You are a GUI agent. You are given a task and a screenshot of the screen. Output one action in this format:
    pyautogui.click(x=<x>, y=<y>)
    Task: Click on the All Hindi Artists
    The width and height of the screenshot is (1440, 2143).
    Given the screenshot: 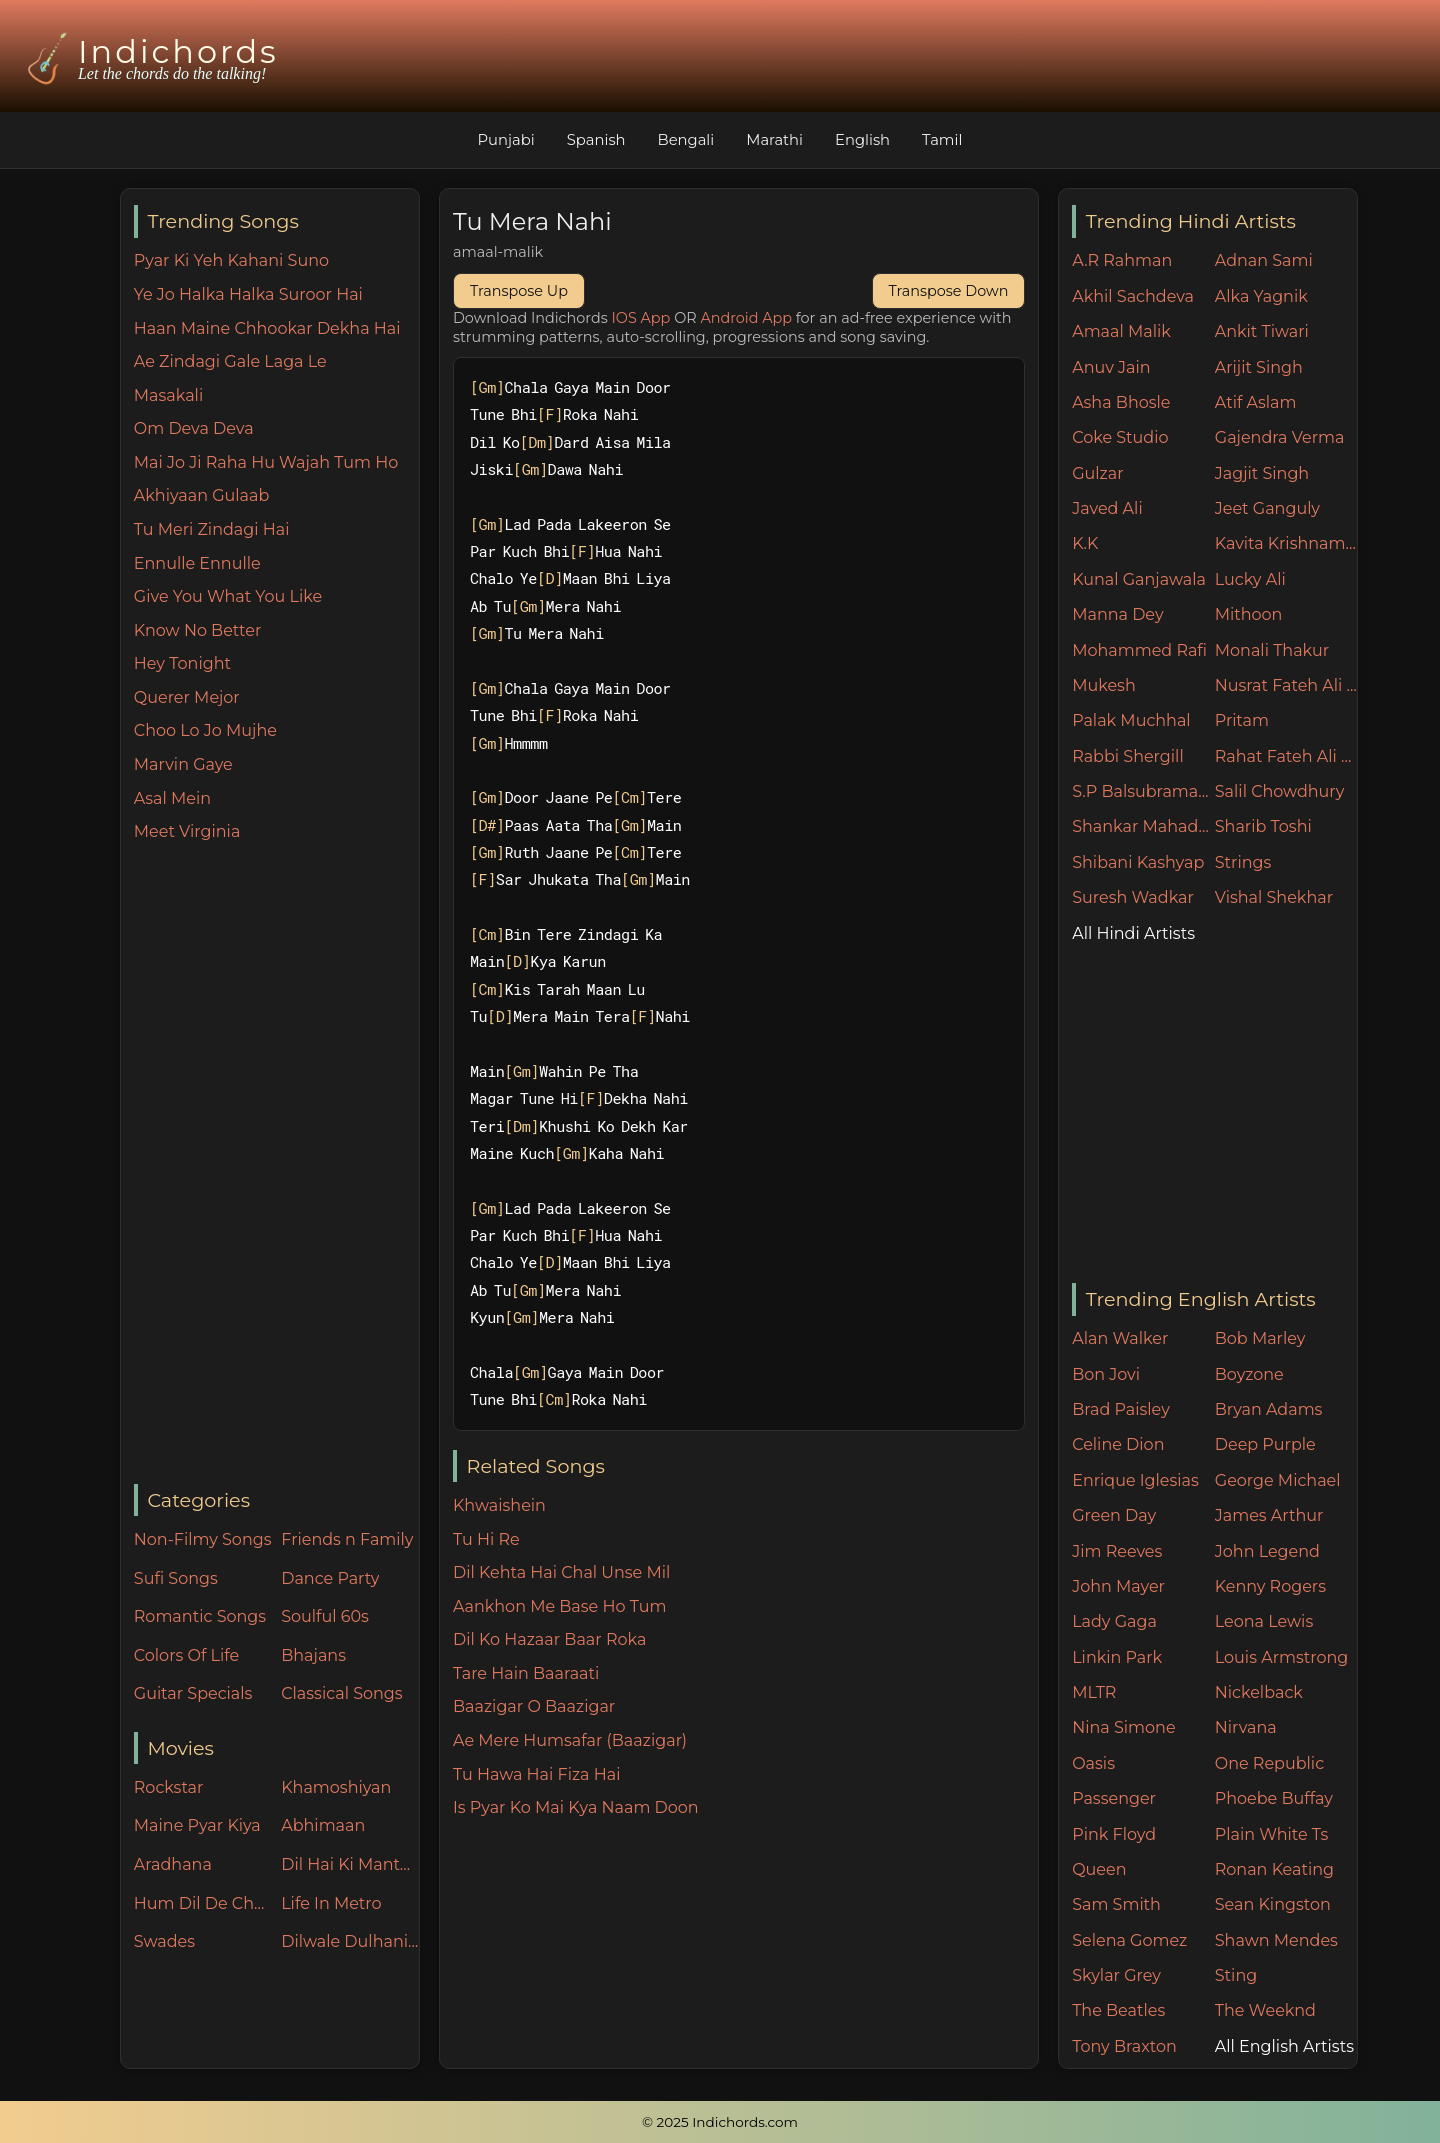 What is the action you would take?
    pyautogui.click(x=1133, y=933)
    